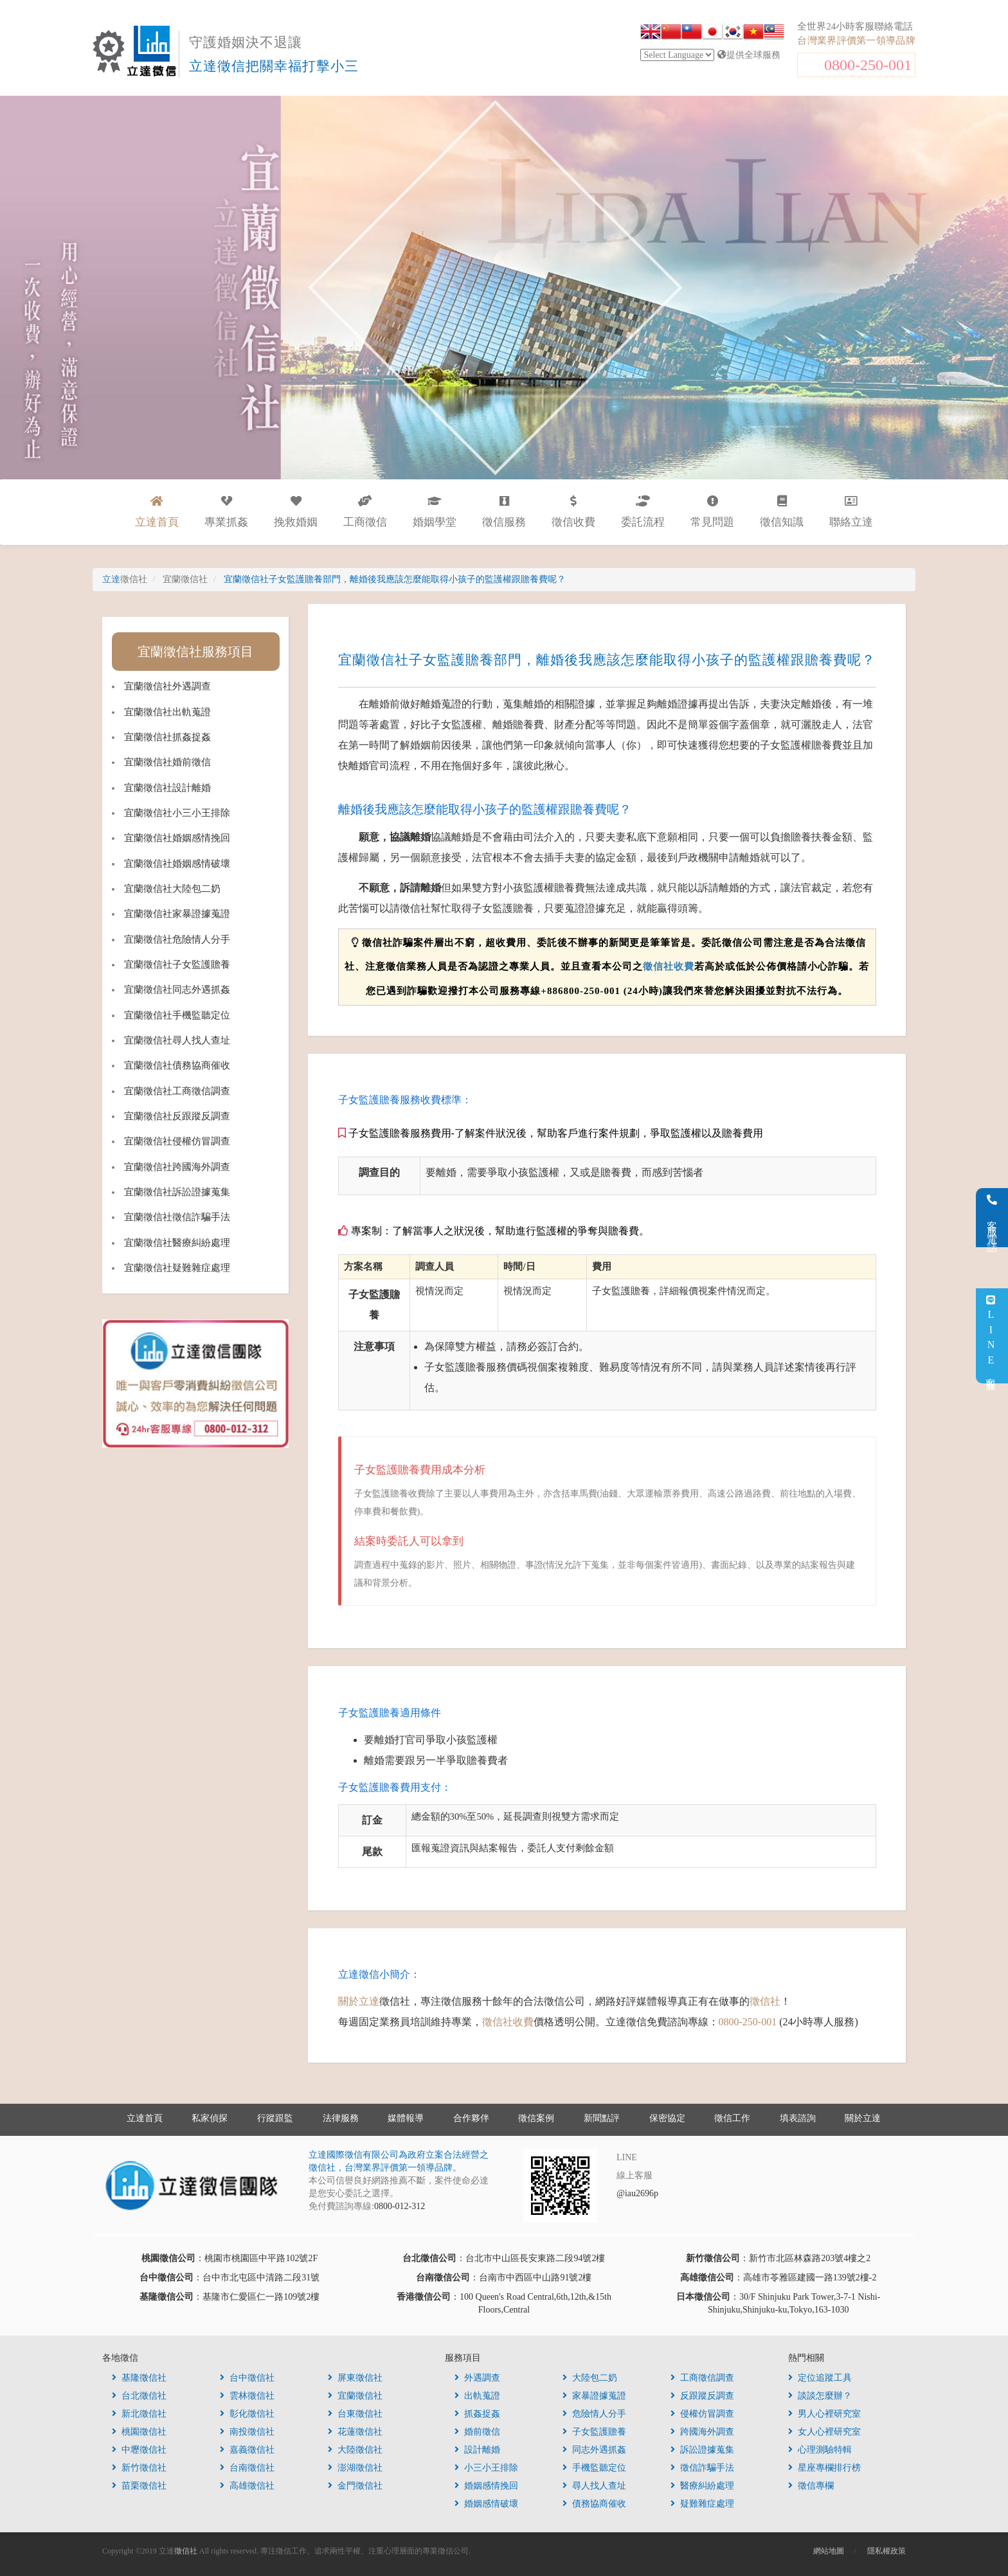 The width and height of the screenshot is (1008, 2576). Describe the element at coordinates (124, 579) in the screenshot. I see `立達` at that location.